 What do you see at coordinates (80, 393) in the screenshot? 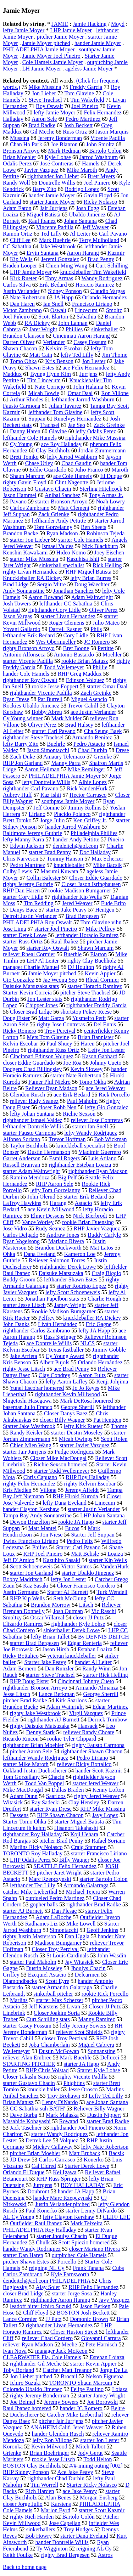
I see `Omar Daal` at bounding box center [80, 393].